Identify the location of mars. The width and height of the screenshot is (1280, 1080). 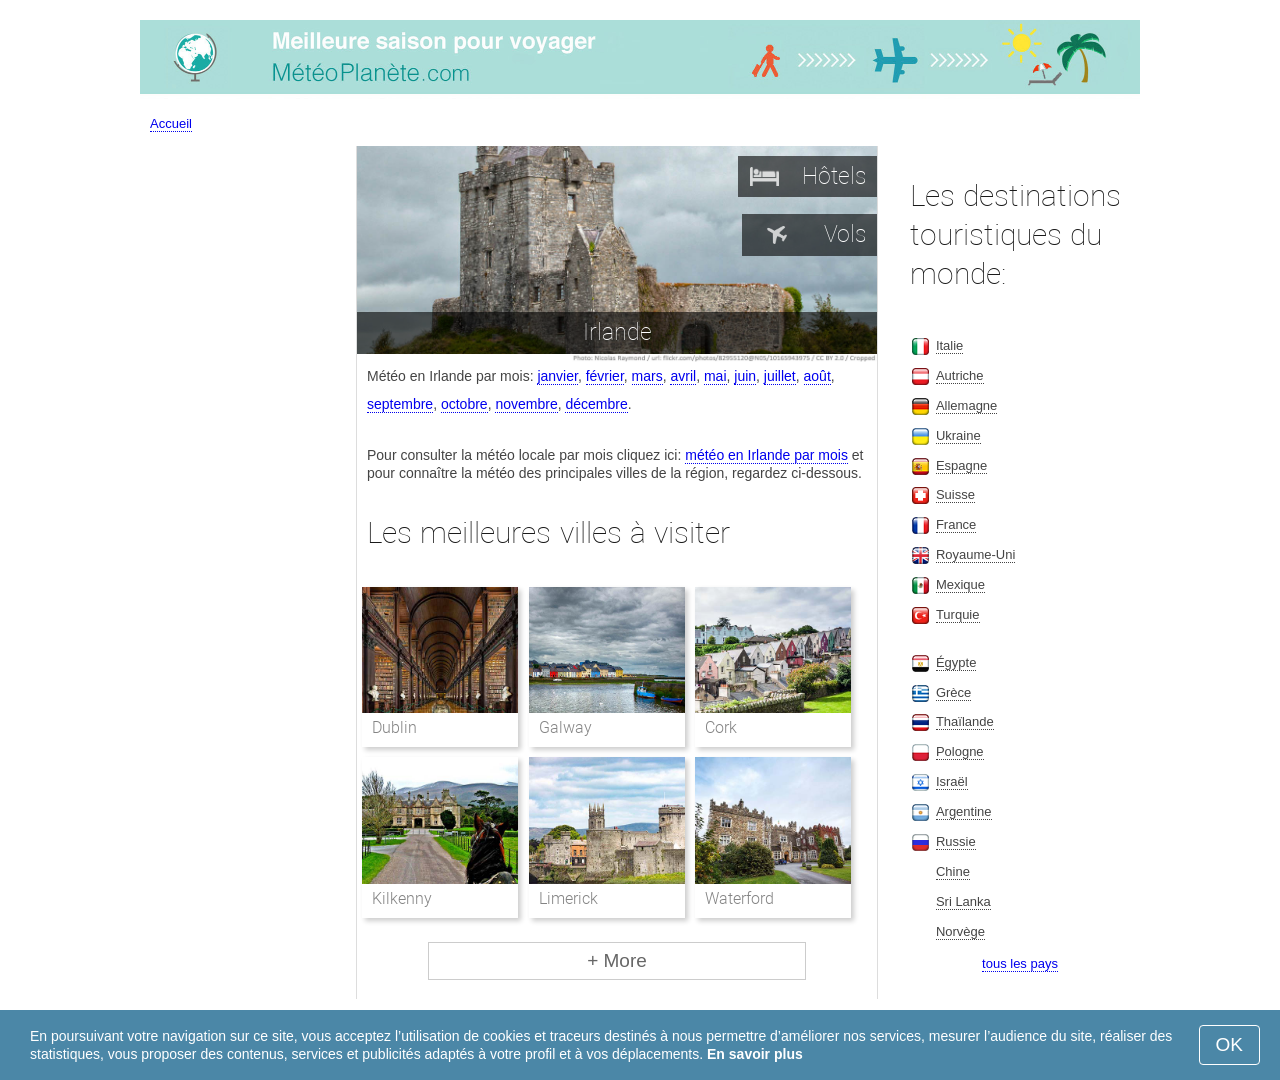
(647, 376).